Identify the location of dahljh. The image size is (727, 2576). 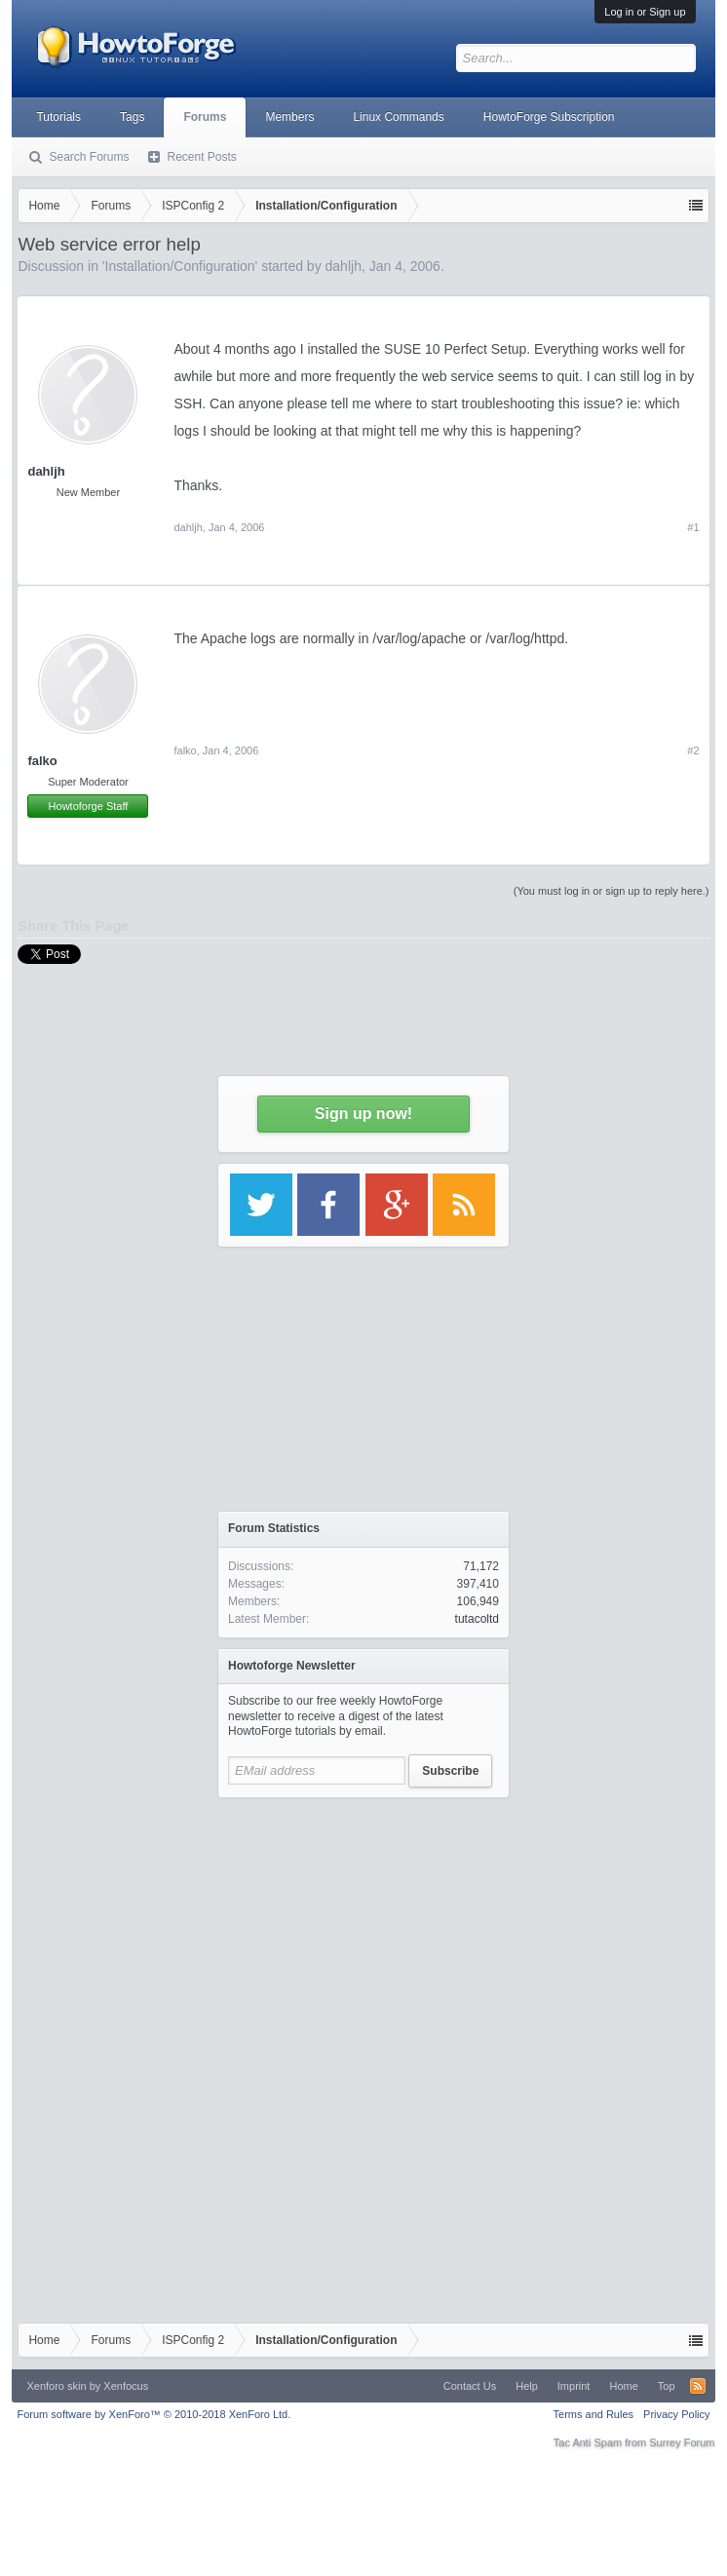
(45, 471).